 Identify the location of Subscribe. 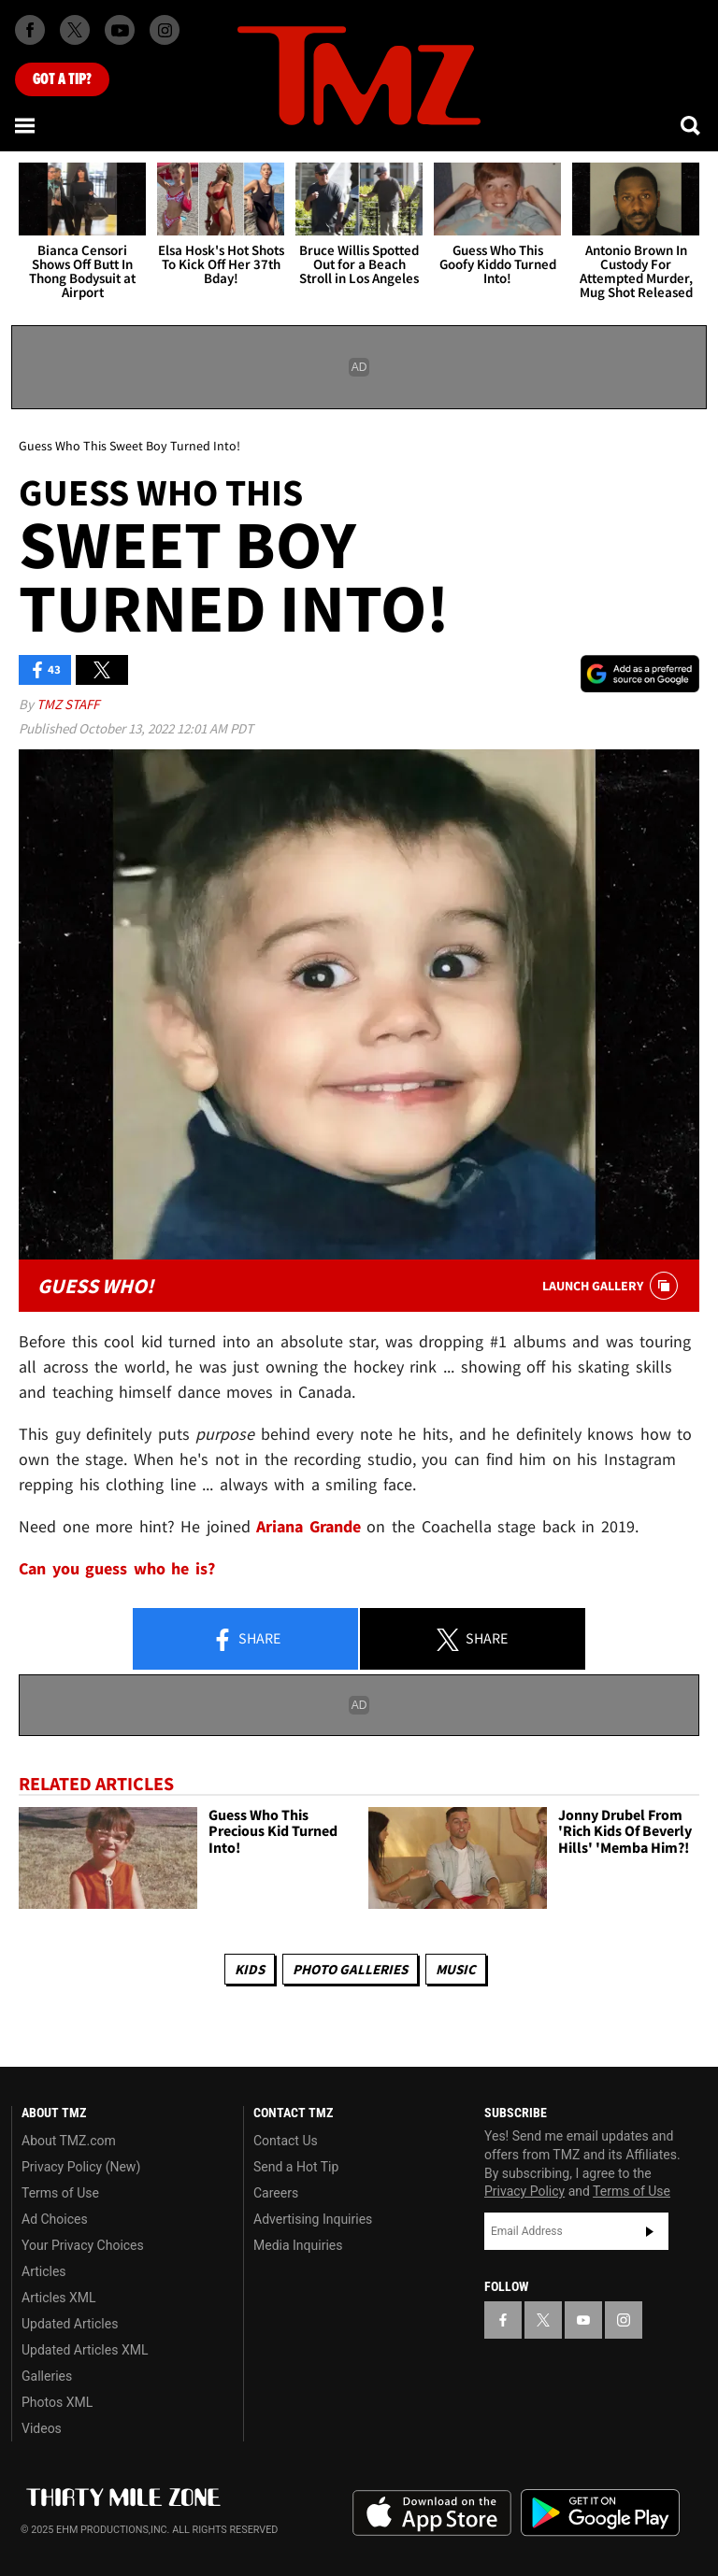
(649, 2231).